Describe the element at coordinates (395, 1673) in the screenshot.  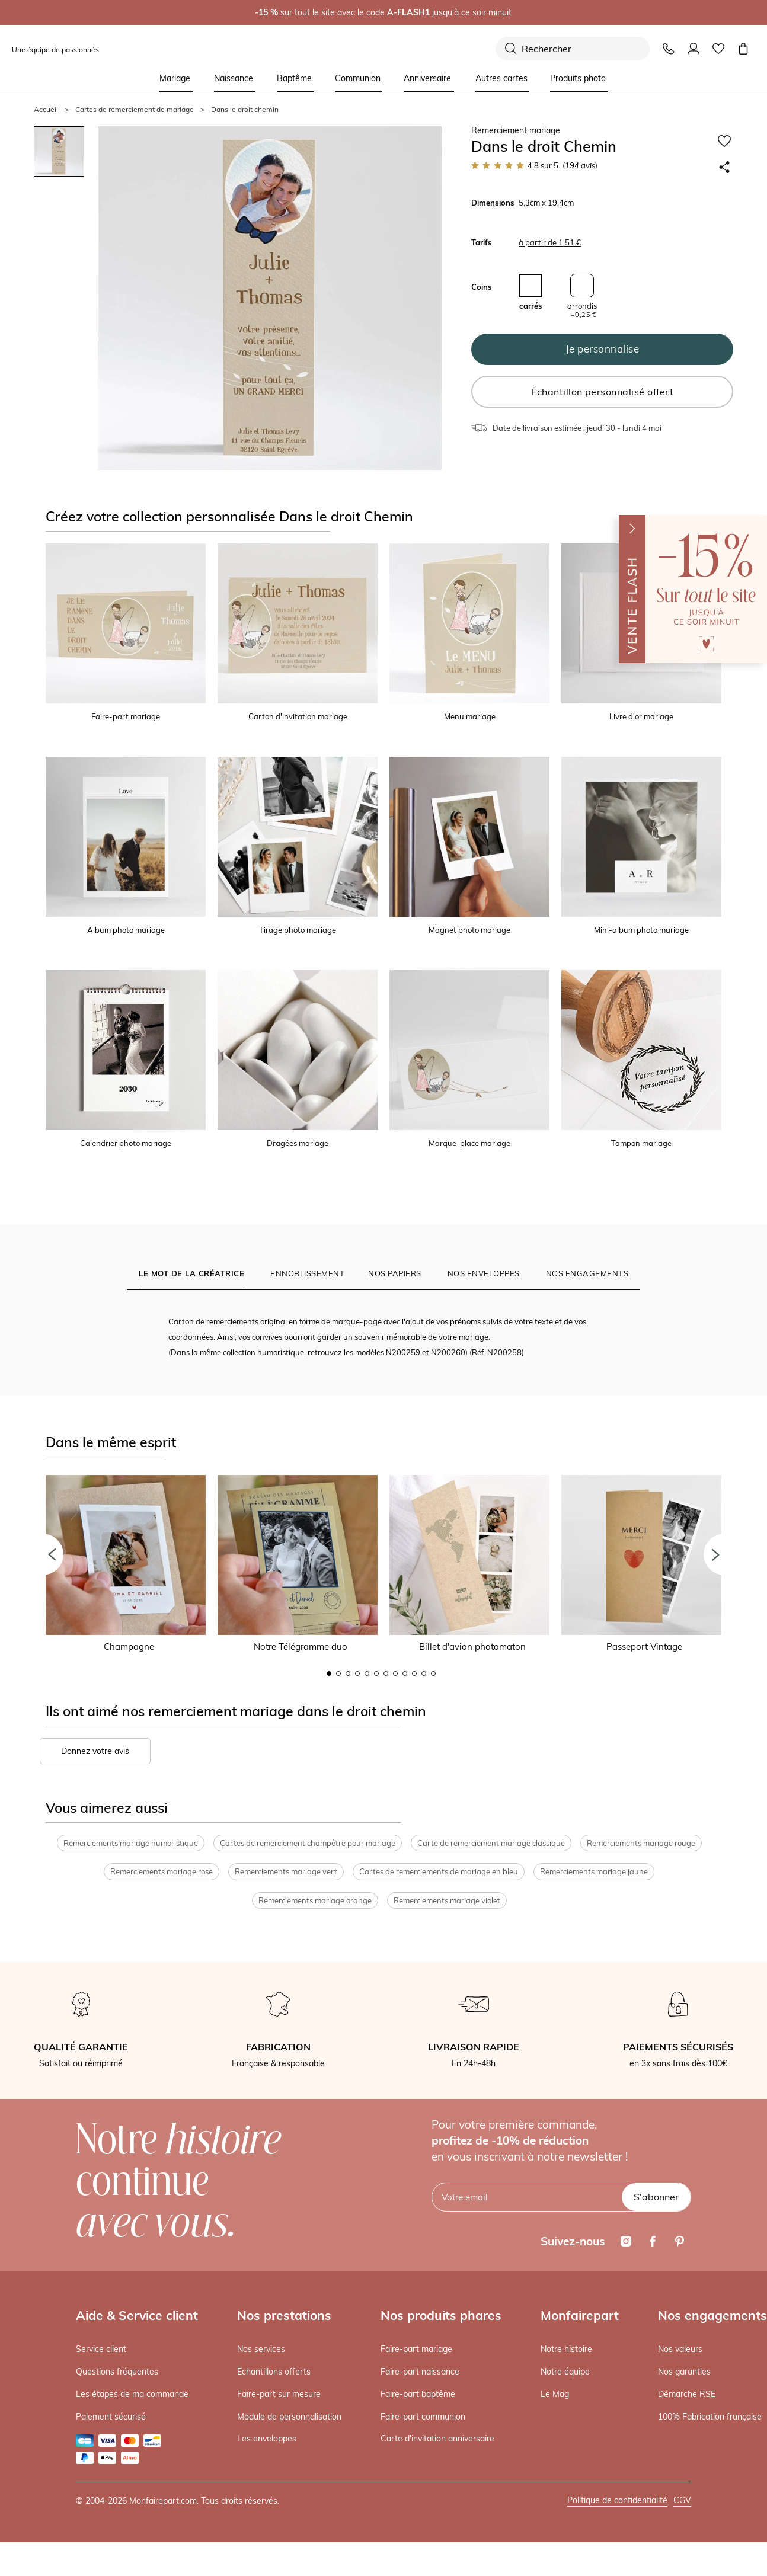
I see `8 [button]` at that location.